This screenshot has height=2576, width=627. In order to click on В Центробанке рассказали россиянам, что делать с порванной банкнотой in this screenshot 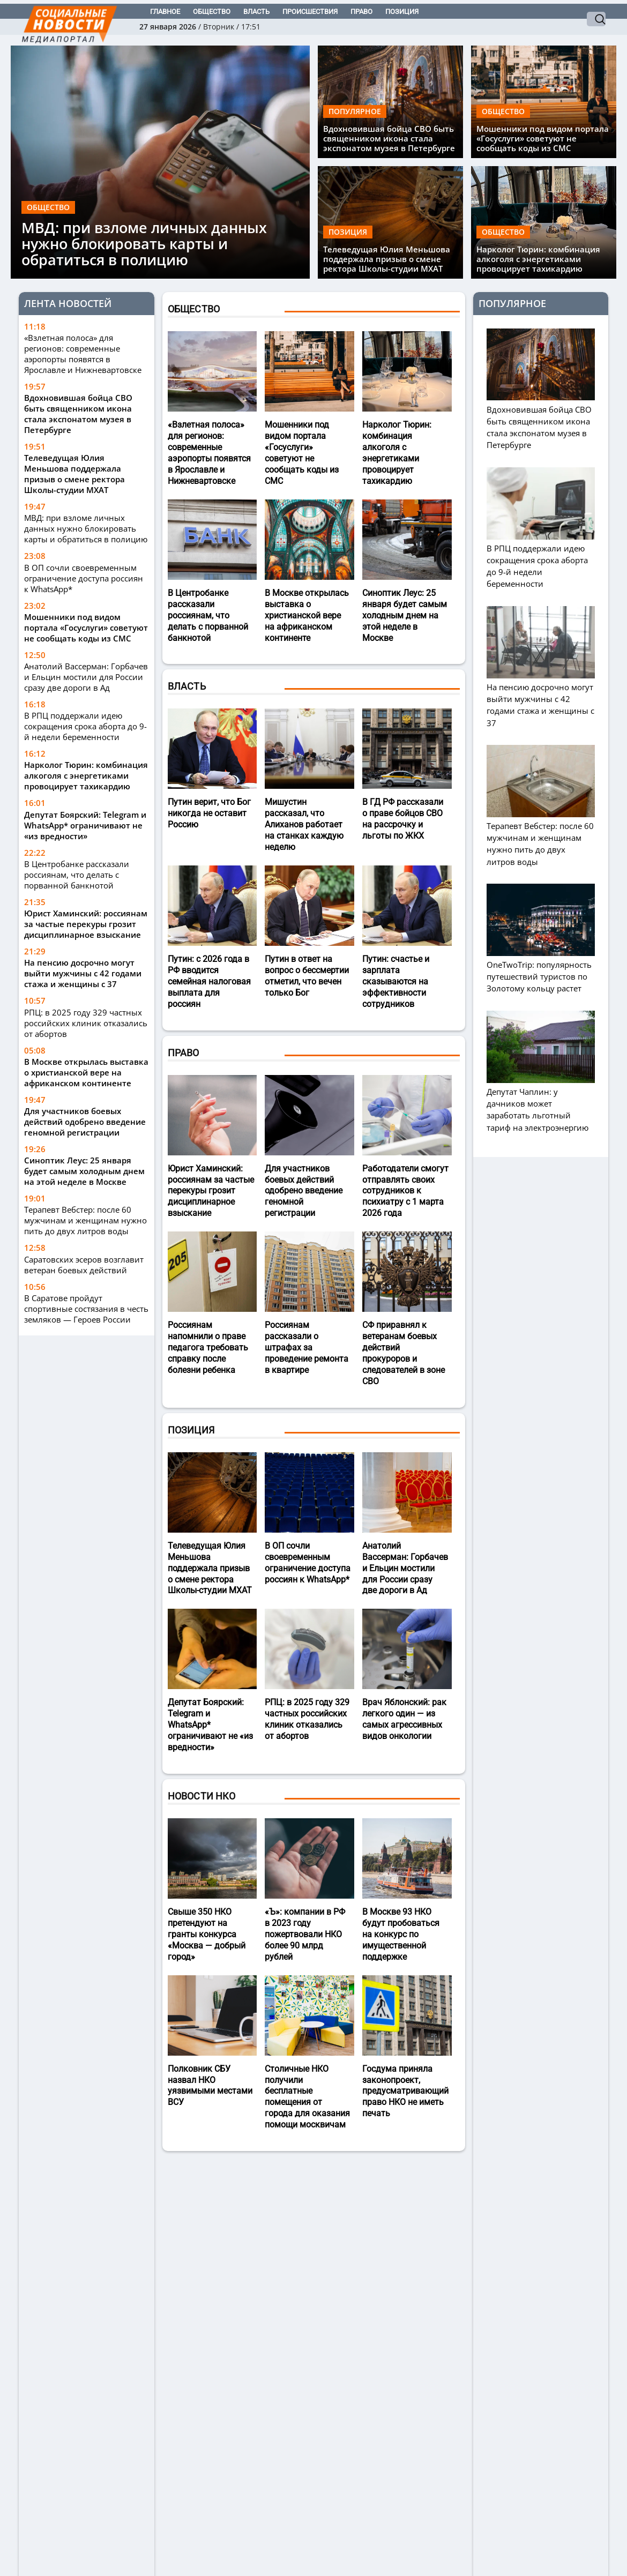, I will do `click(76, 874)`.